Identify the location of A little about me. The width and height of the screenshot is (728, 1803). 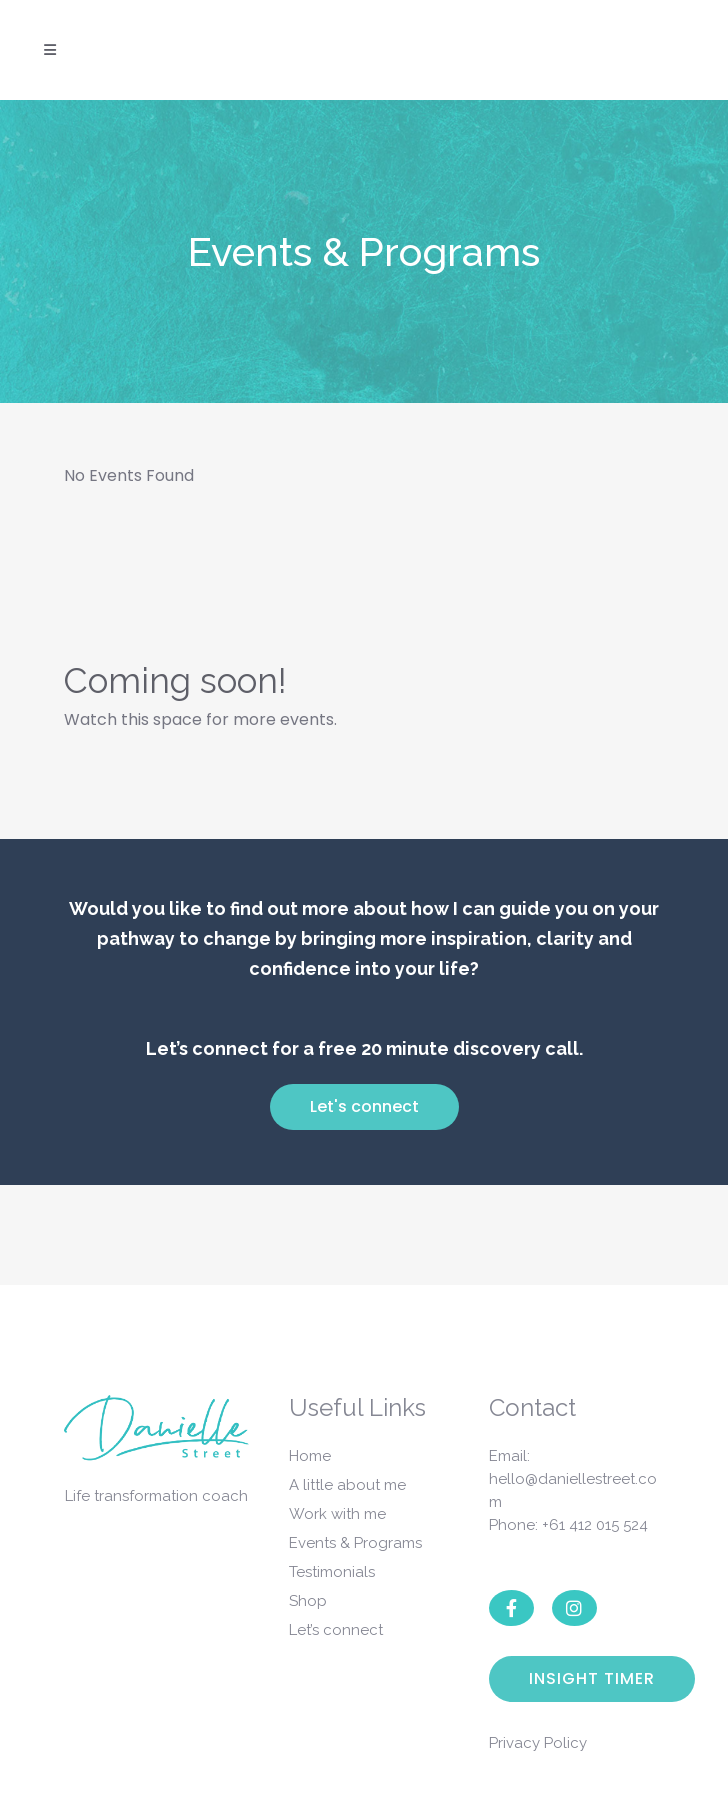
(347, 1485).